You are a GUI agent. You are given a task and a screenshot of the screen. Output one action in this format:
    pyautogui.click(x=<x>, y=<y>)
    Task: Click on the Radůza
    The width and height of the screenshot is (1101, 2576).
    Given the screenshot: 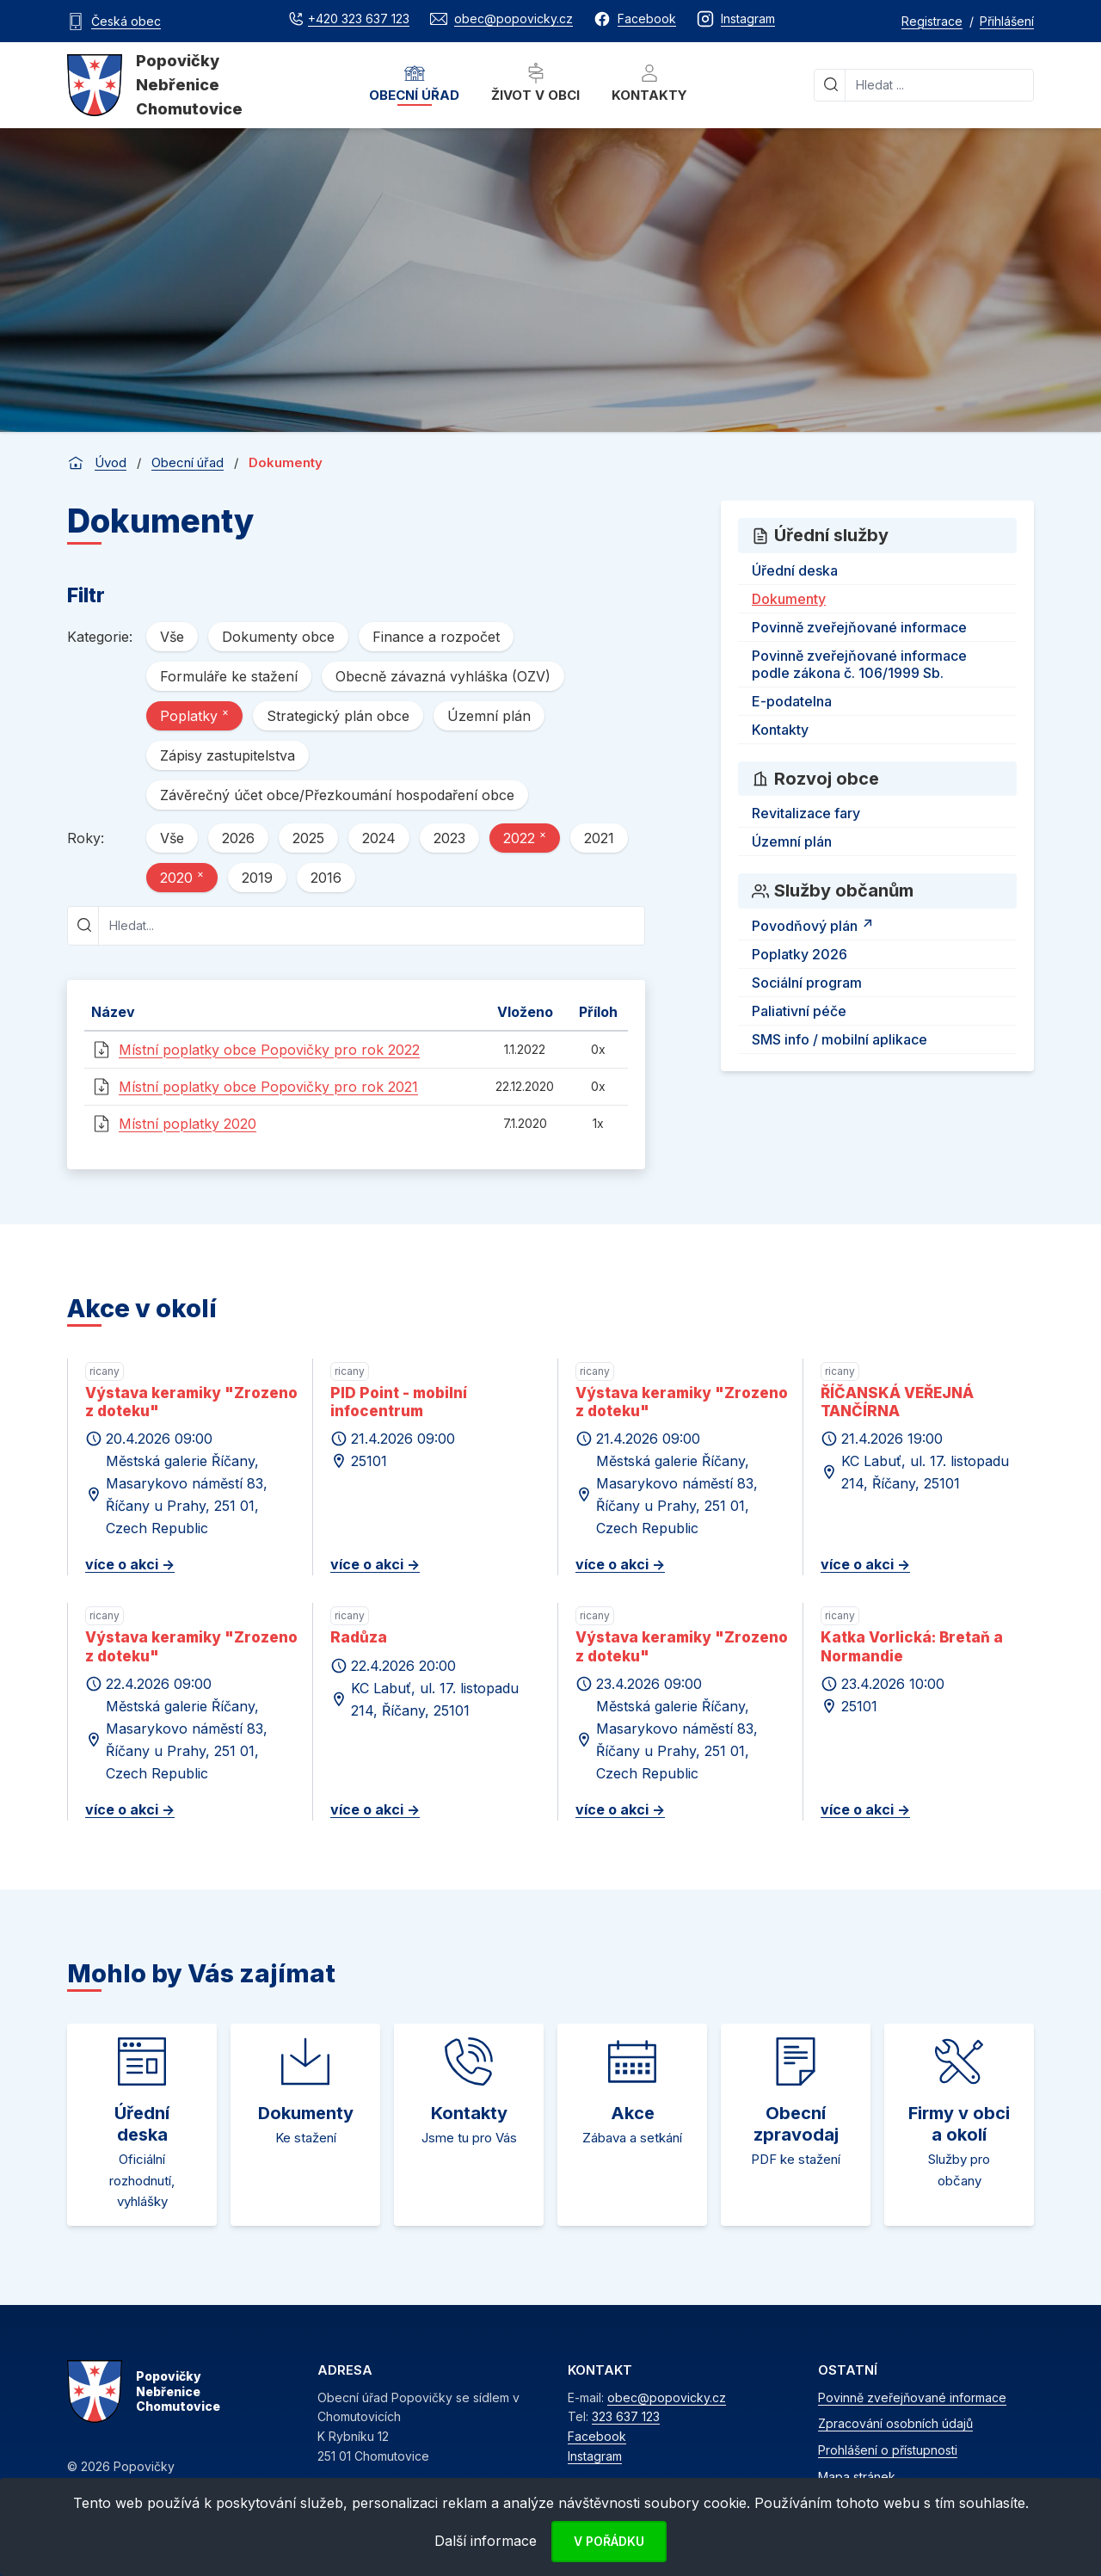 What is the action you would take?
    pyautogui.click(x=358, y=1637)
    